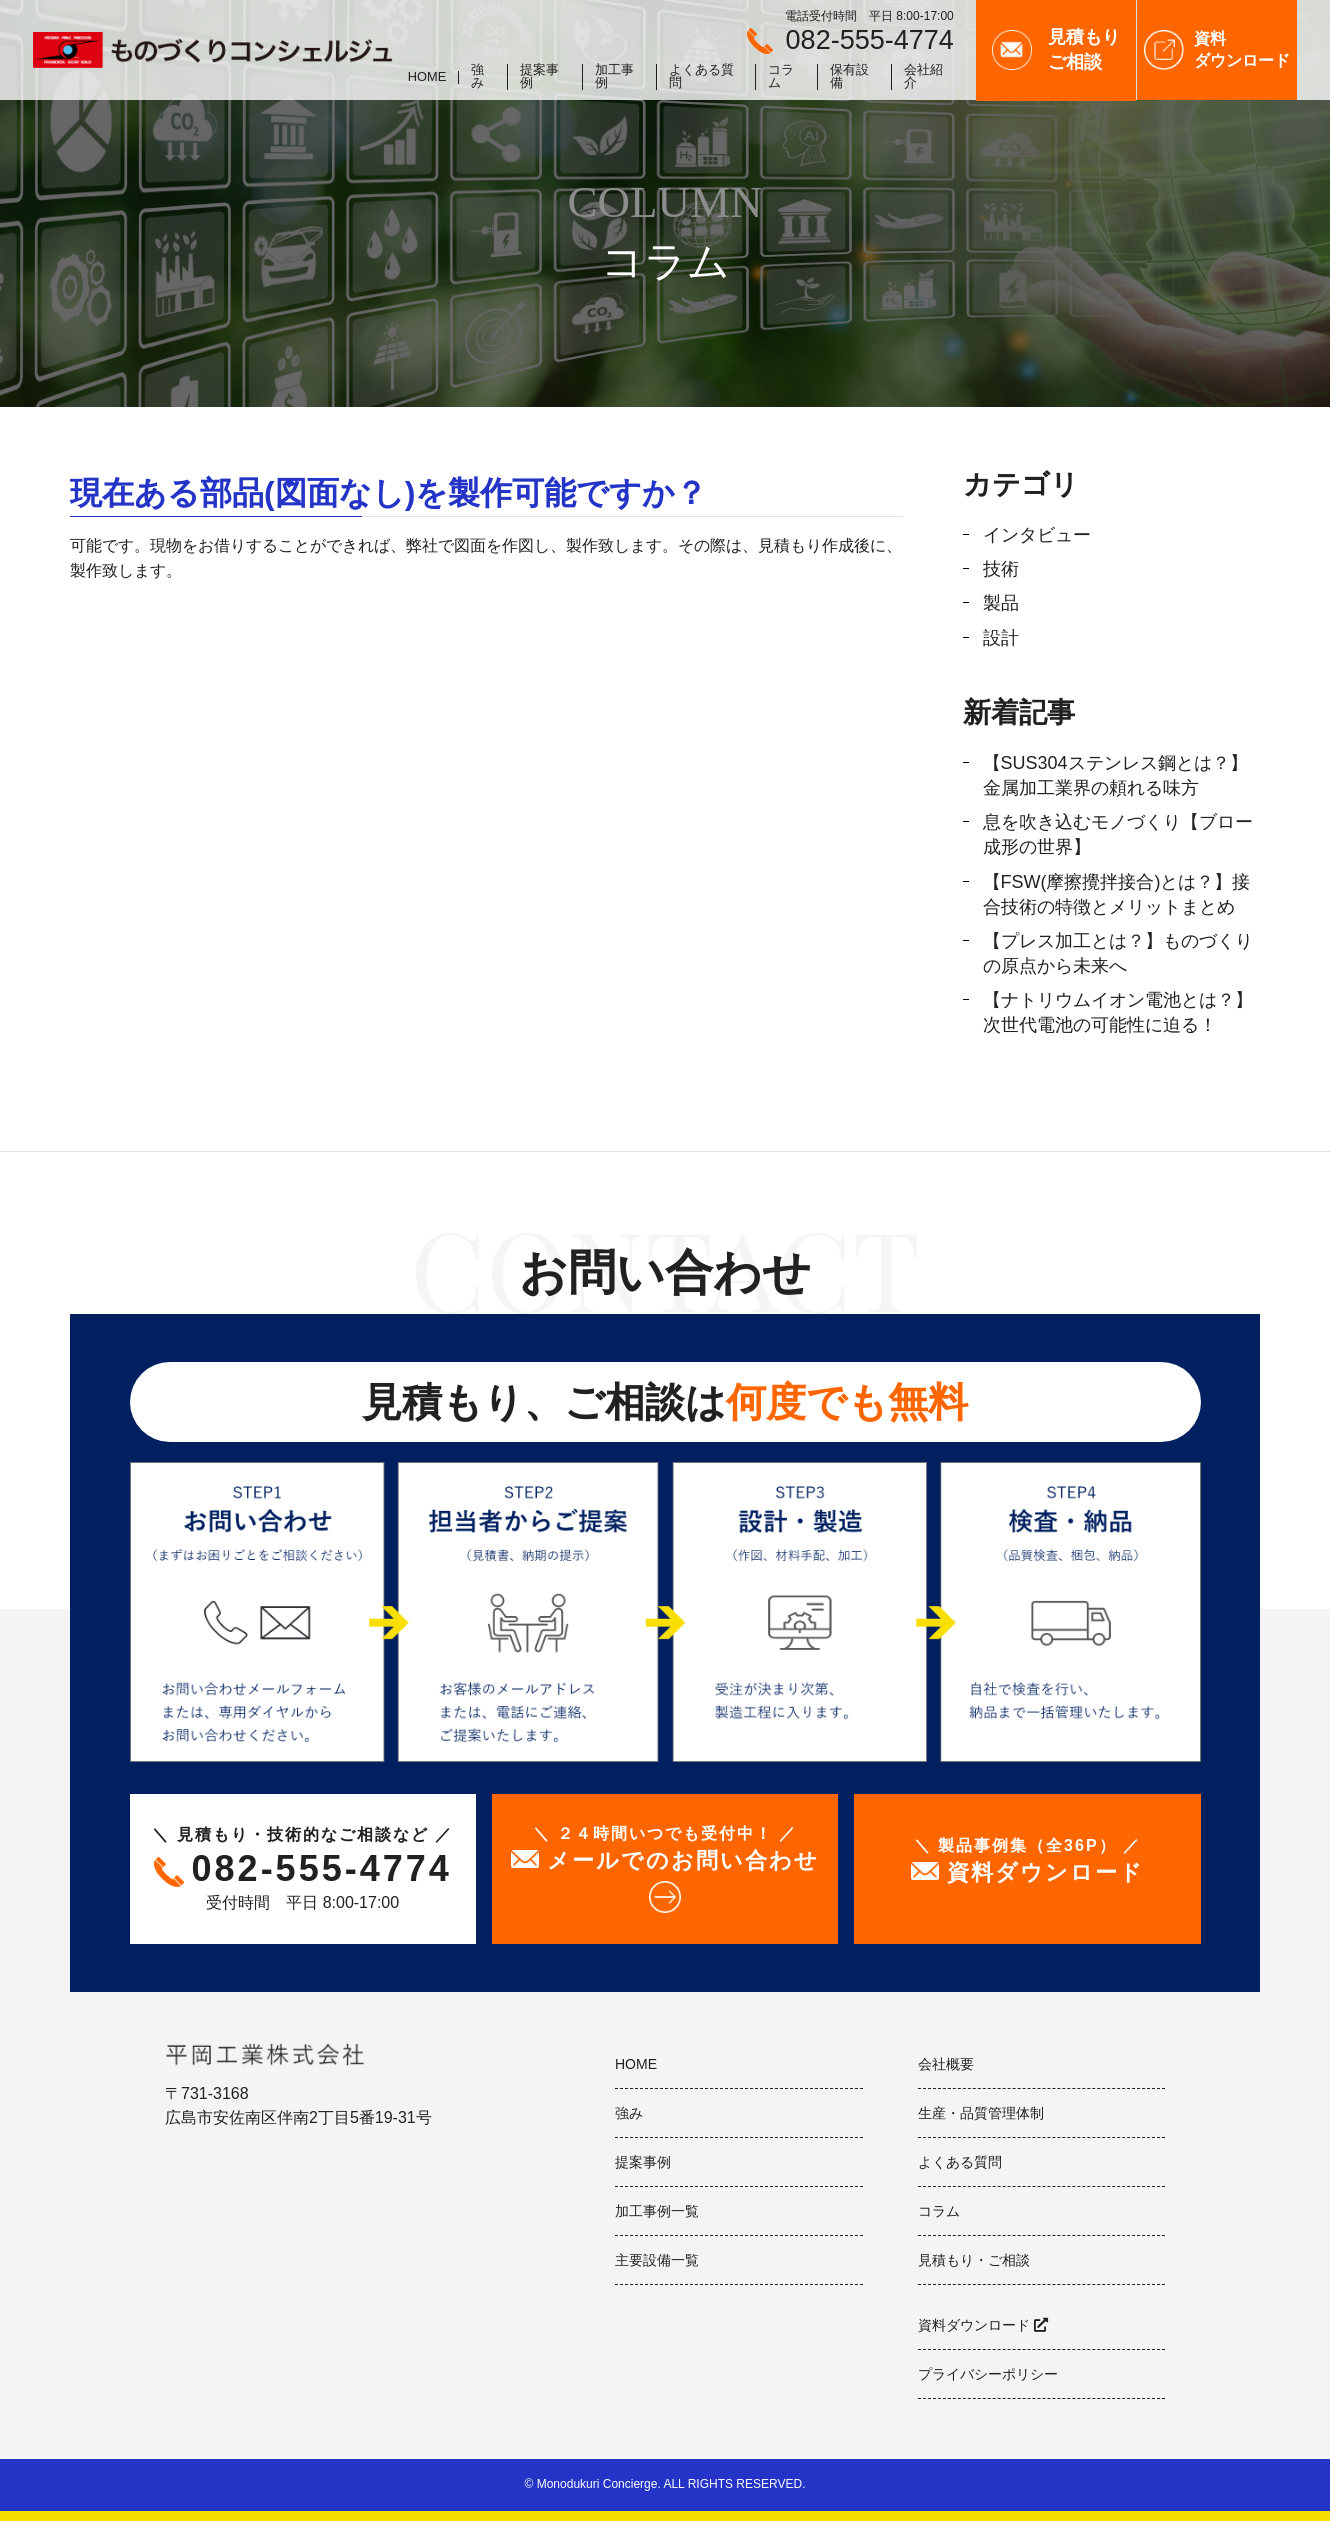  What do you see at coordinates (701, 77) in the screenshot?
I see `よくある質問` at bounding box center [701, 77].